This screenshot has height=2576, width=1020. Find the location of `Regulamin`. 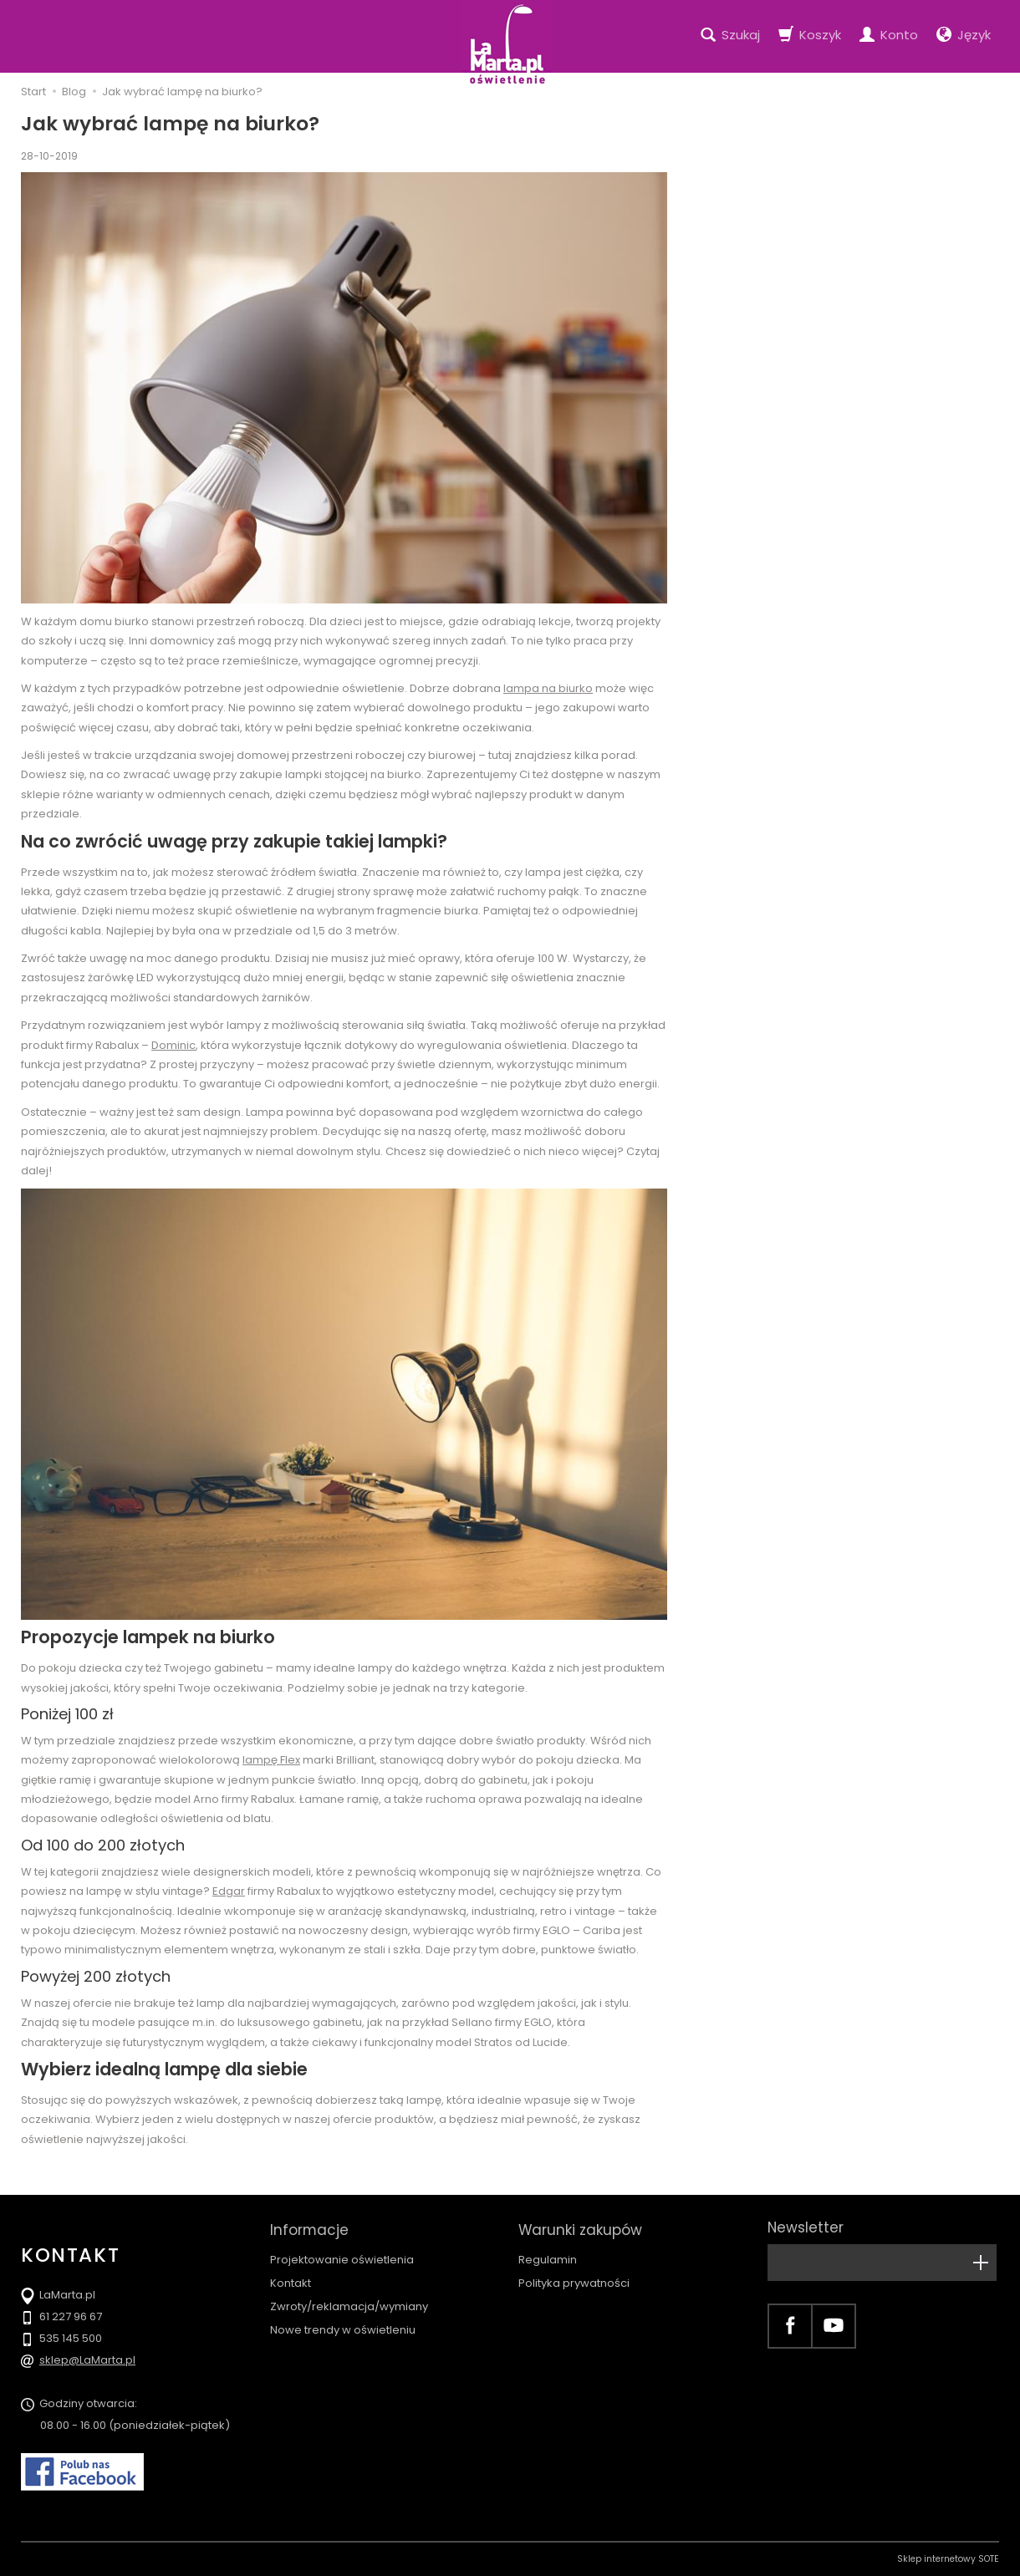

Regulamin is located at coordinates (547, 2255).